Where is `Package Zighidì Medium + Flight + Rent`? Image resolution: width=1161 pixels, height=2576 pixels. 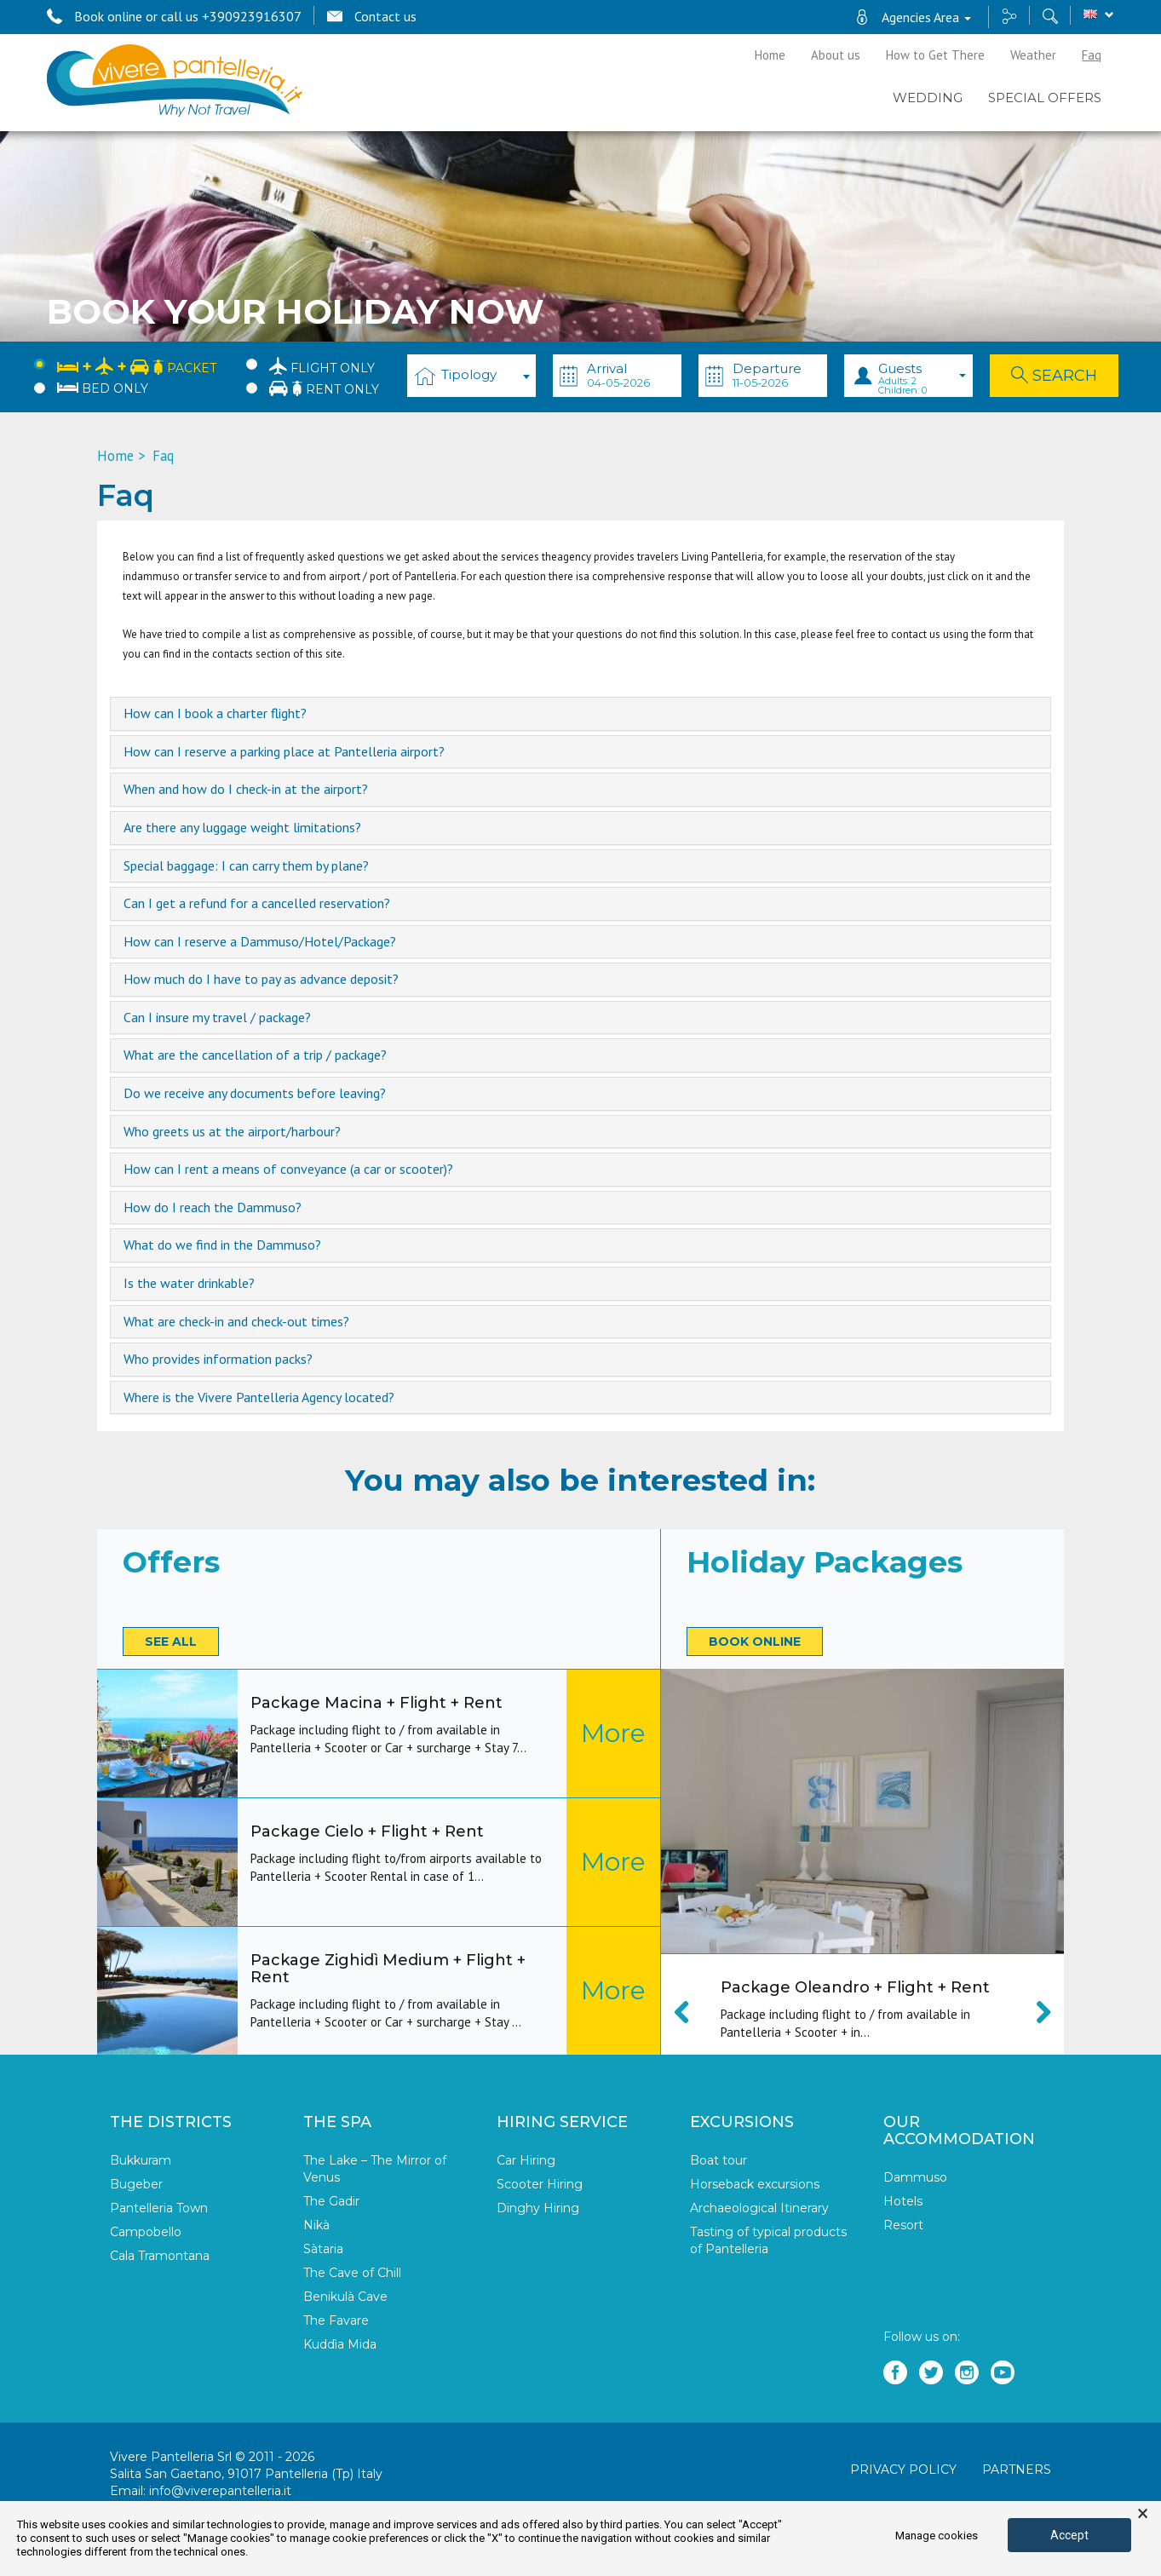
Package Zighidì Medium + Flight + Rent is located at coordinates (388, 1969).